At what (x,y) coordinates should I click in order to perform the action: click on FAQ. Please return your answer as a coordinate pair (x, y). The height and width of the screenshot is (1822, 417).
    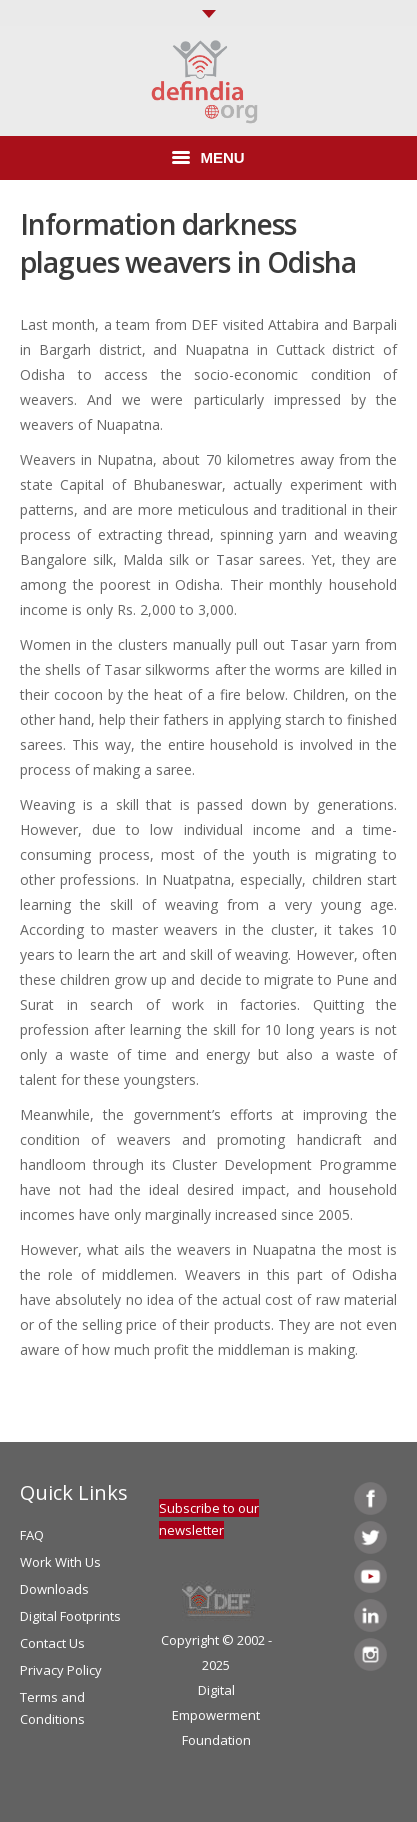
    Looking at the image, I should click on (32, 1535).